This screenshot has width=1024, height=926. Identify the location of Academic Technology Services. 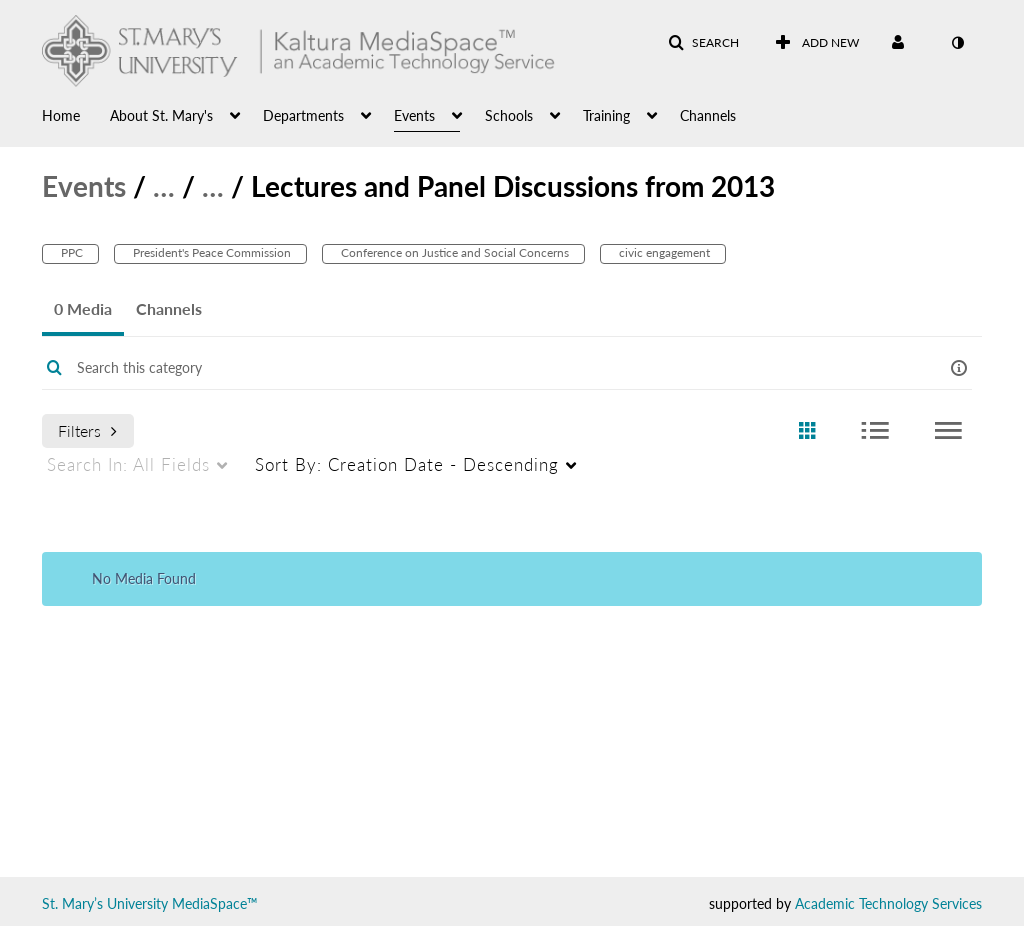
(888, 903).